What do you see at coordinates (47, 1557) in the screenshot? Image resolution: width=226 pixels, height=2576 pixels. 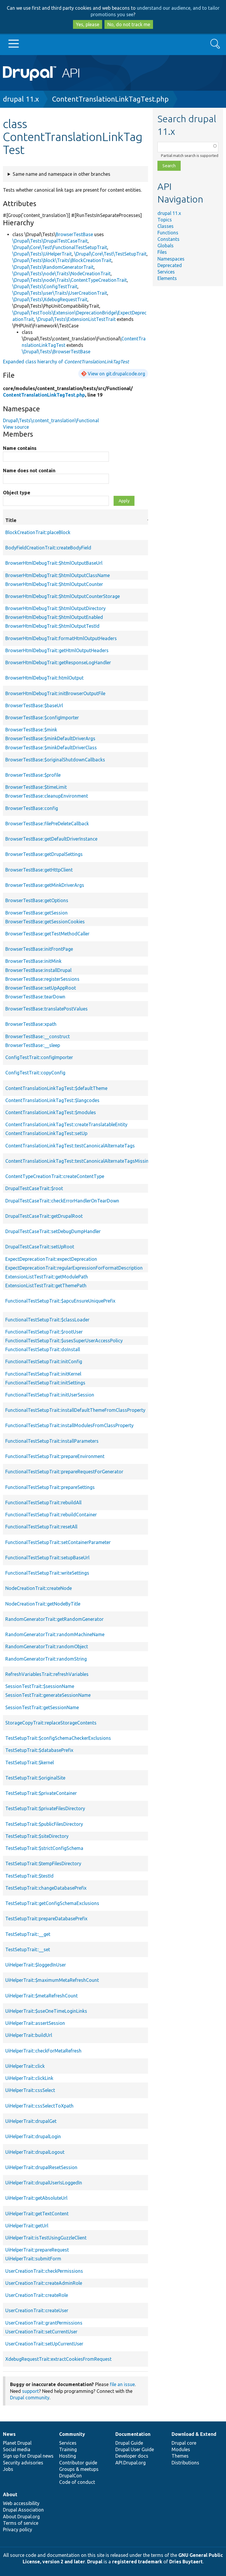 I see `FunctionalTestSetupTrait::setupBaseUrl` at bounding box center [47, 1557].